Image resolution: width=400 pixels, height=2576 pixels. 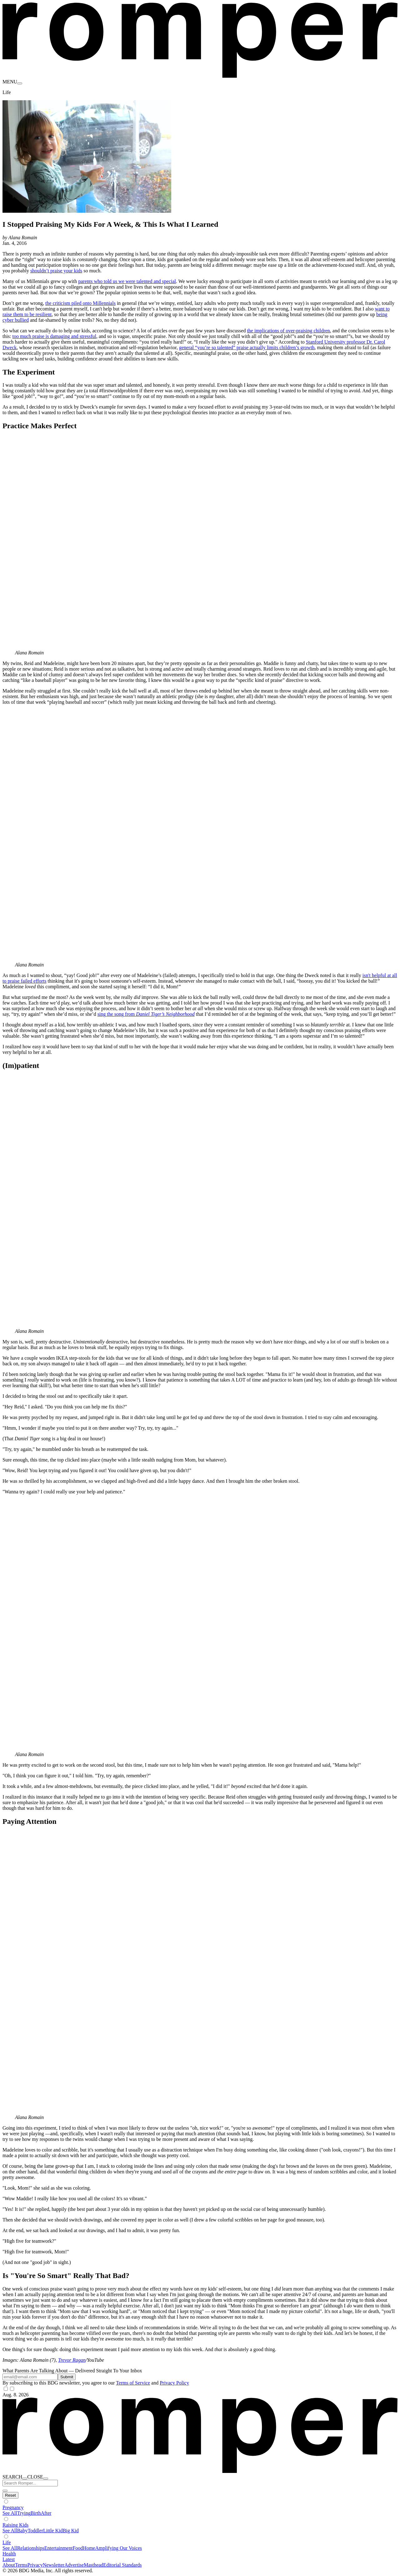 I want to click on Trying, so click(x=24, y=2513).